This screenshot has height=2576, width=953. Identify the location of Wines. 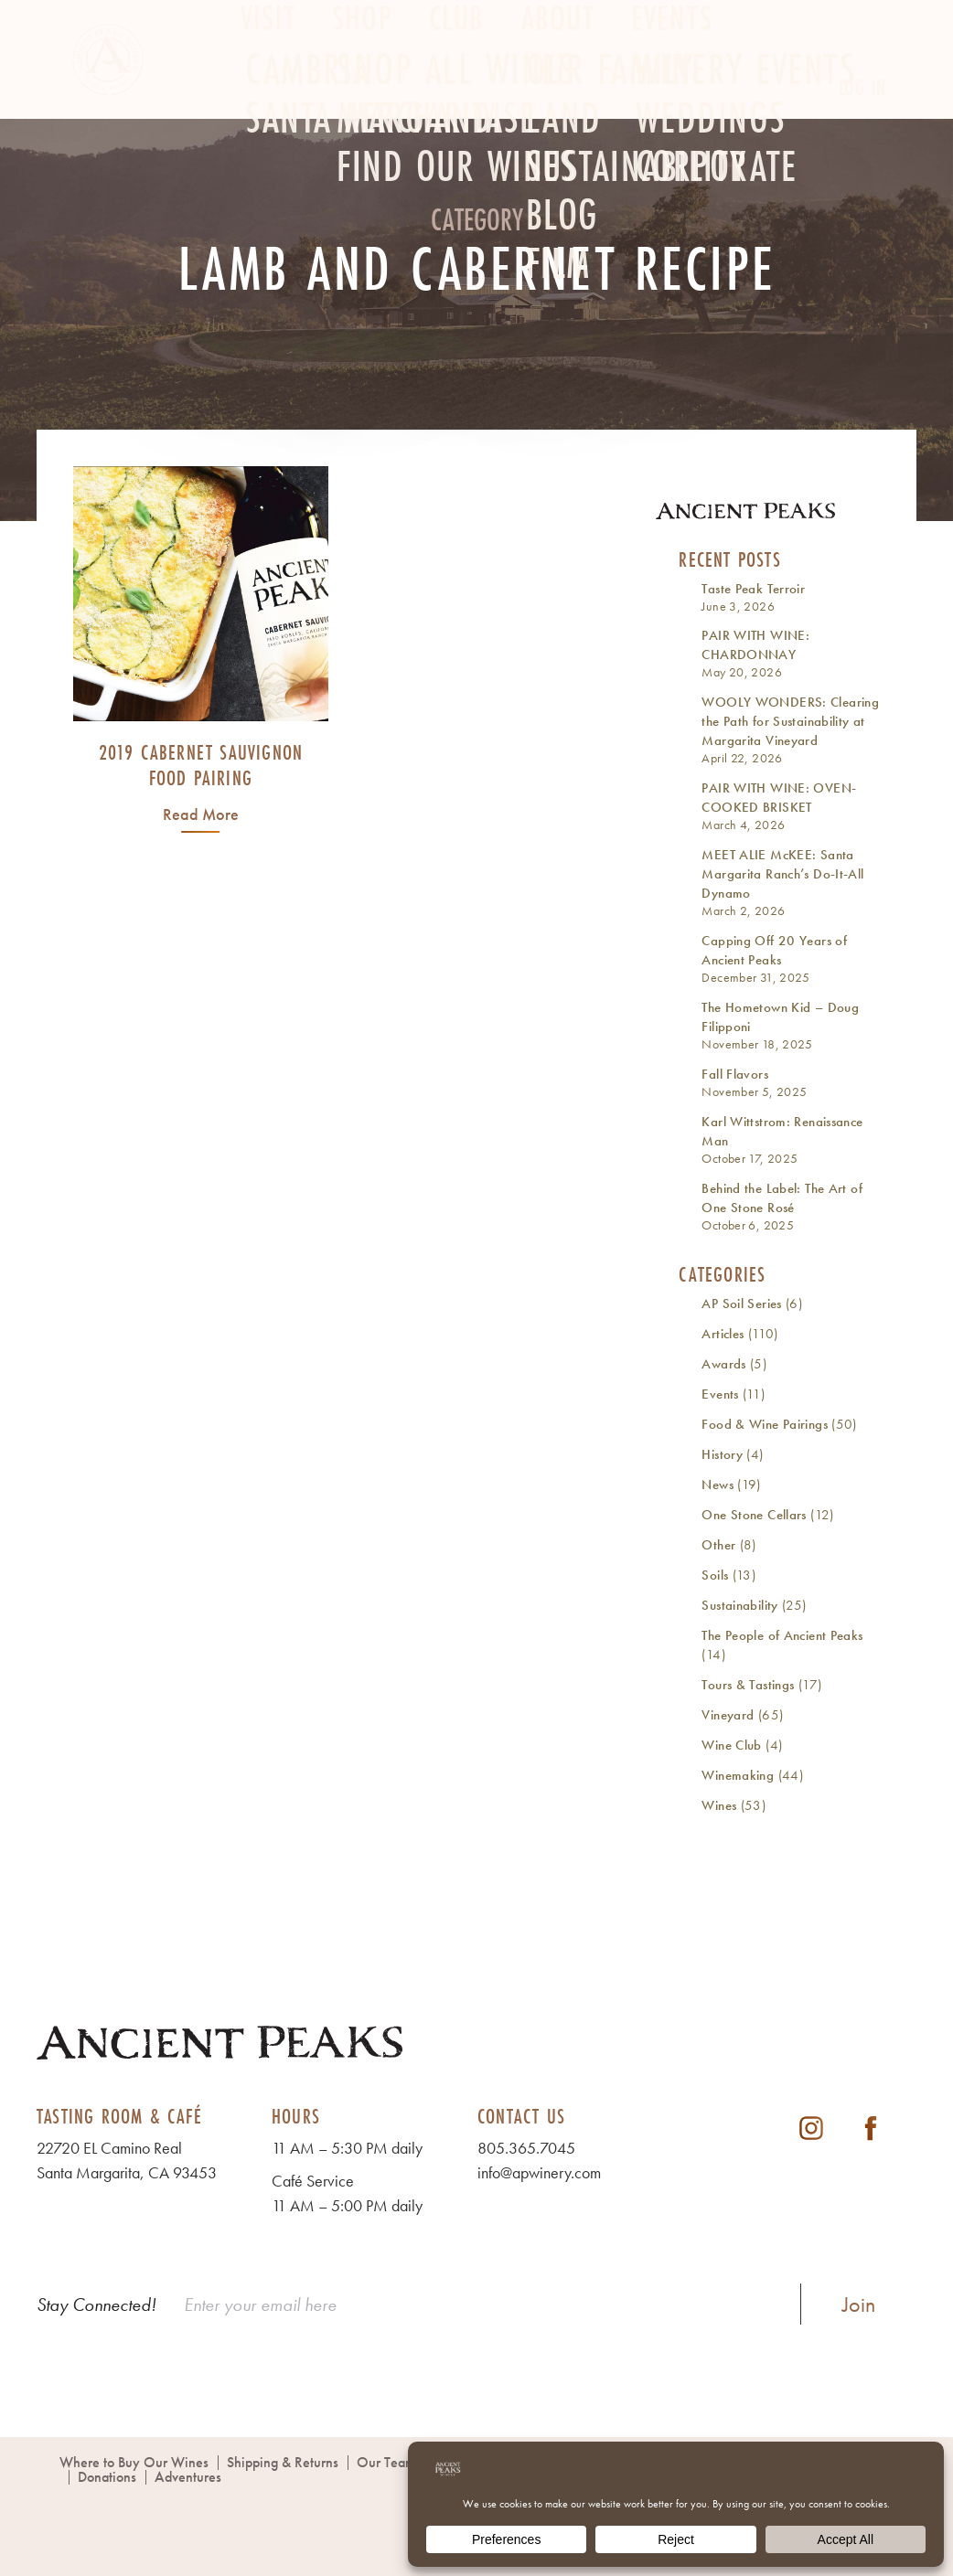
(718, 1805).